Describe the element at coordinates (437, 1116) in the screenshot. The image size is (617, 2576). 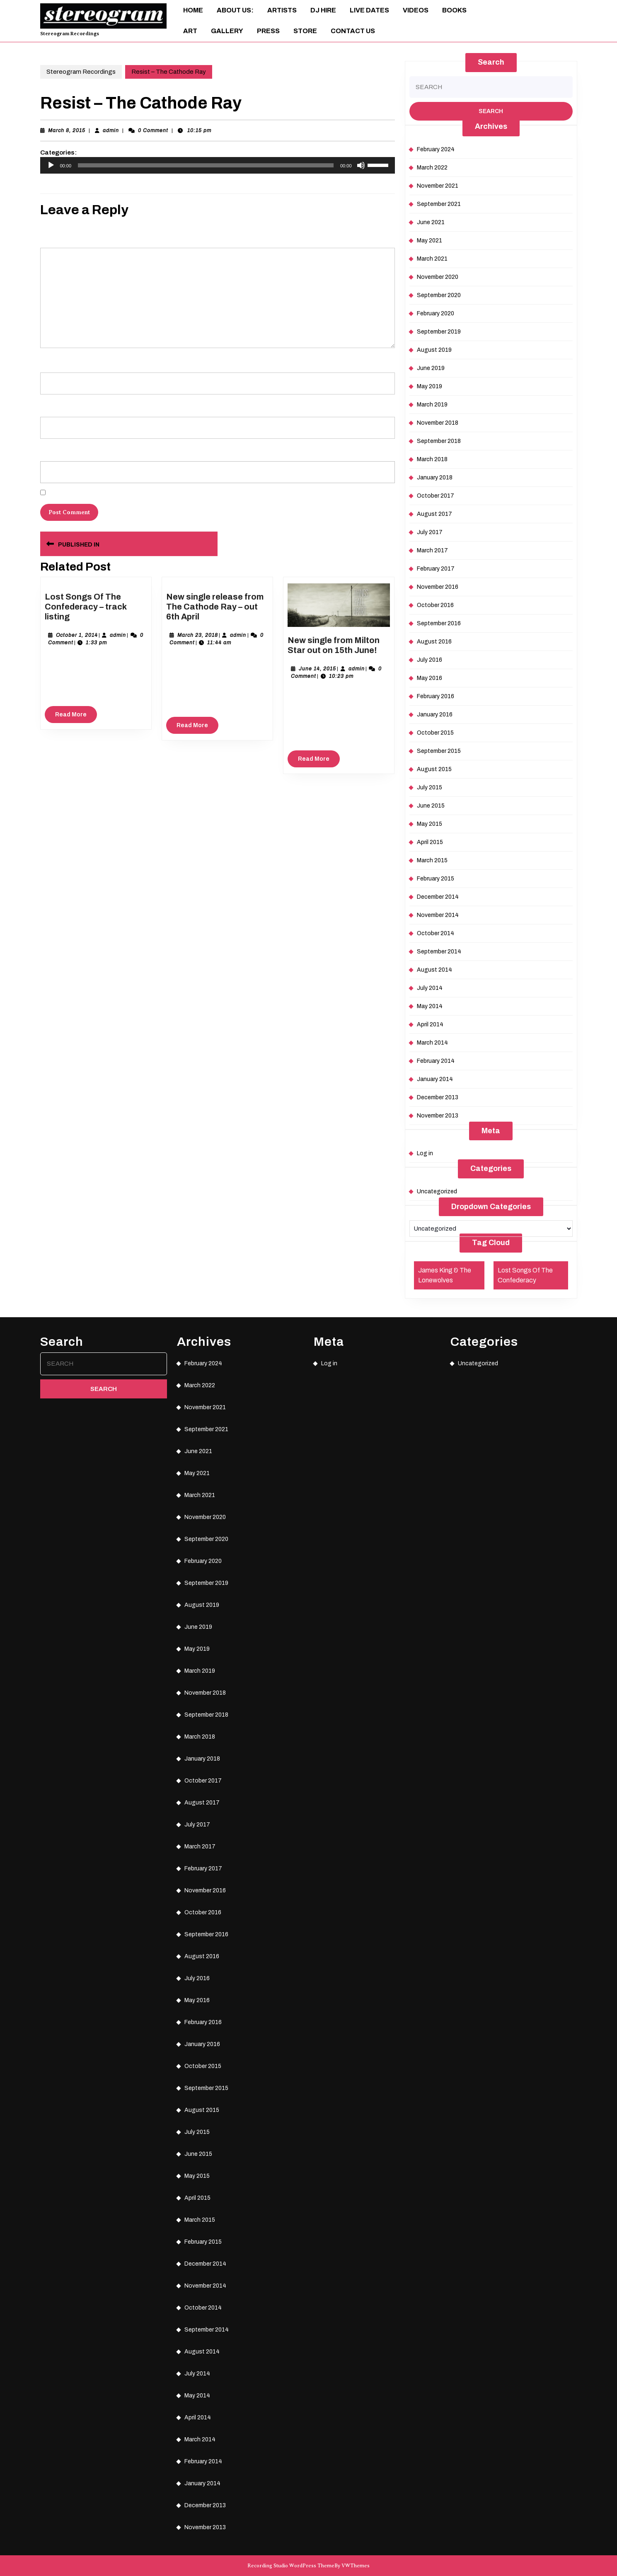
I see `November 2013` at that location.